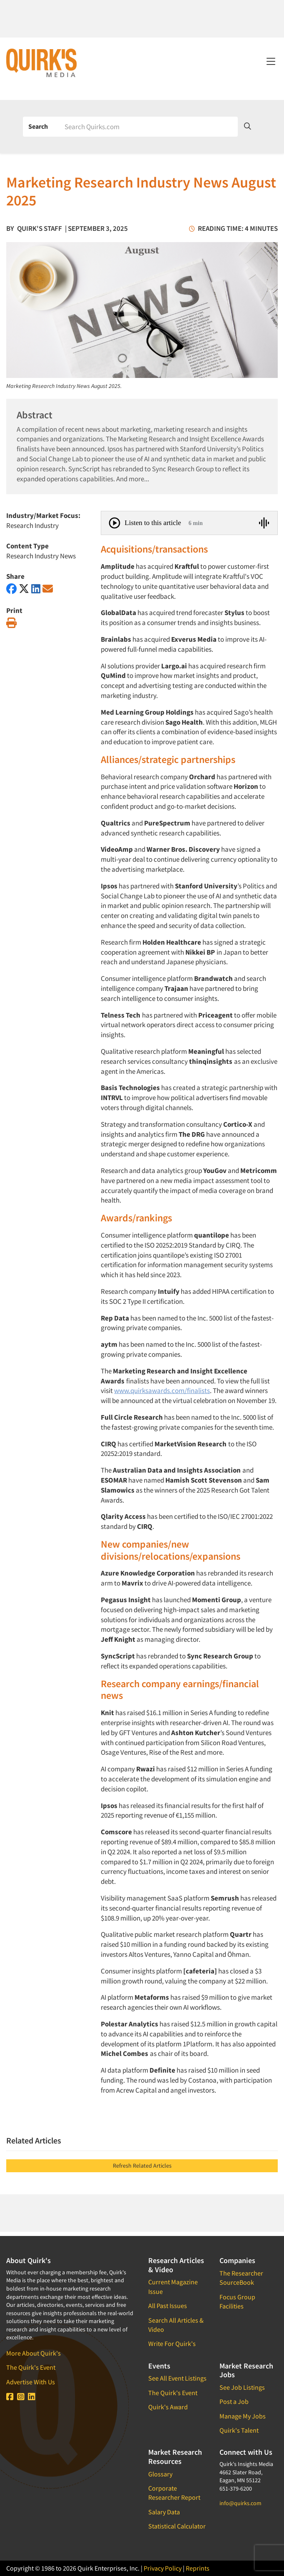  What do you see at coordinates (148, 126) in the screenshot?
I see `[Search]` at bounding box center [148, 126].